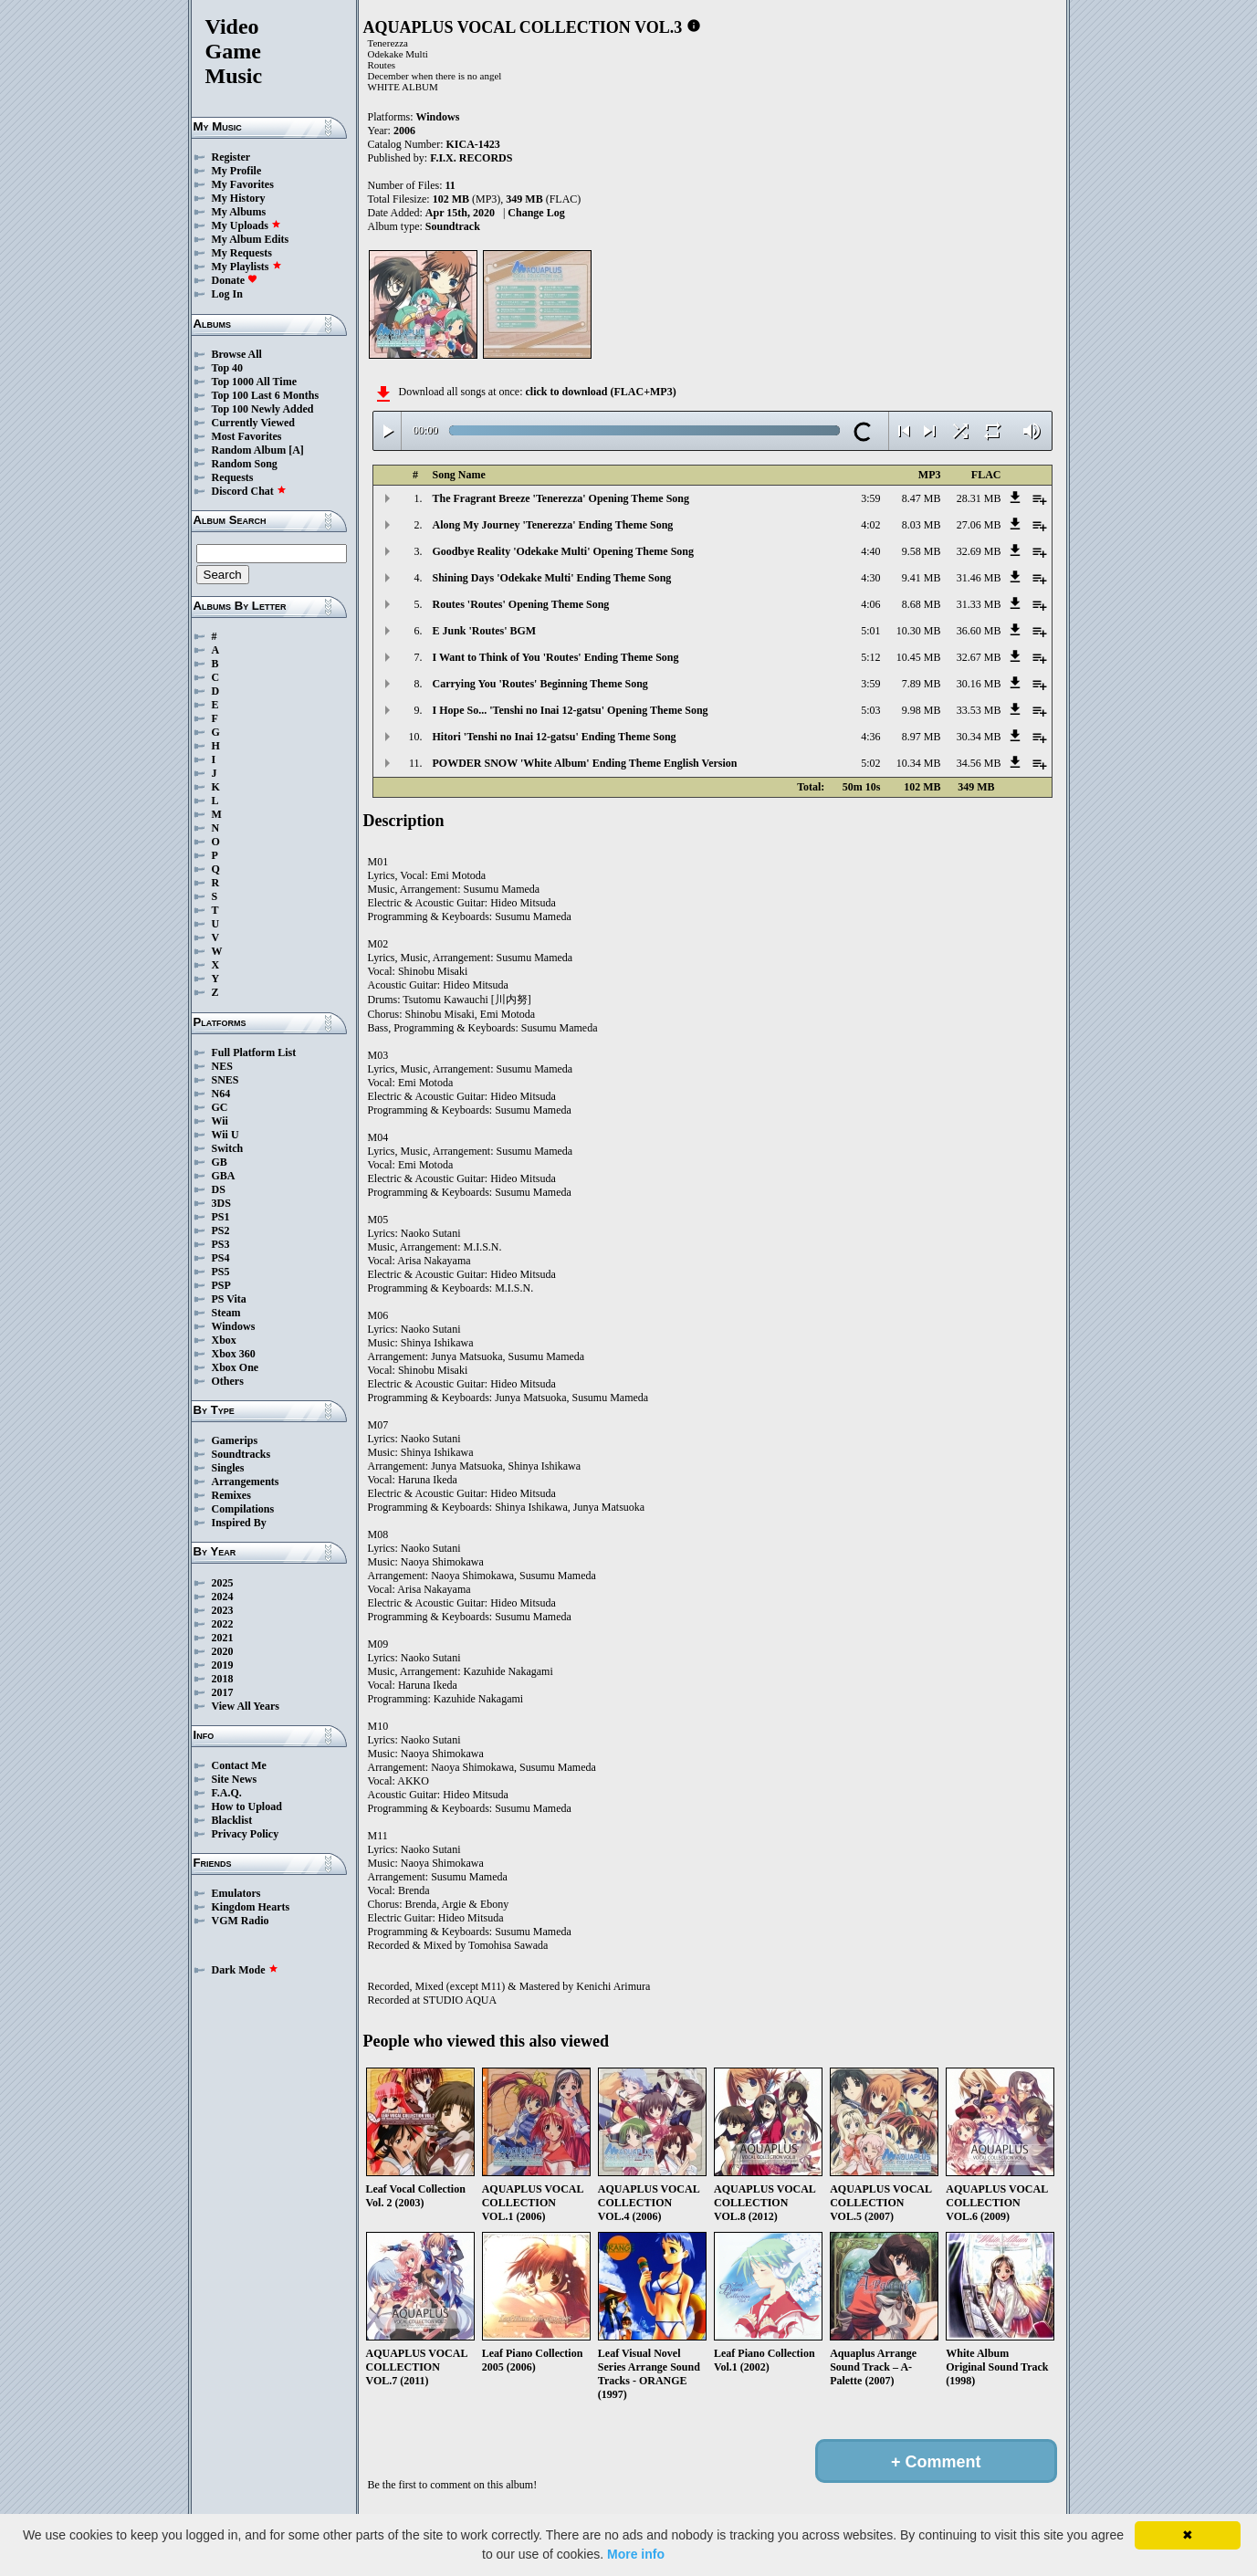 This screenshot has width=1257, height=2576. I want to click on Top 100 Newly Added, so click(263, 409).